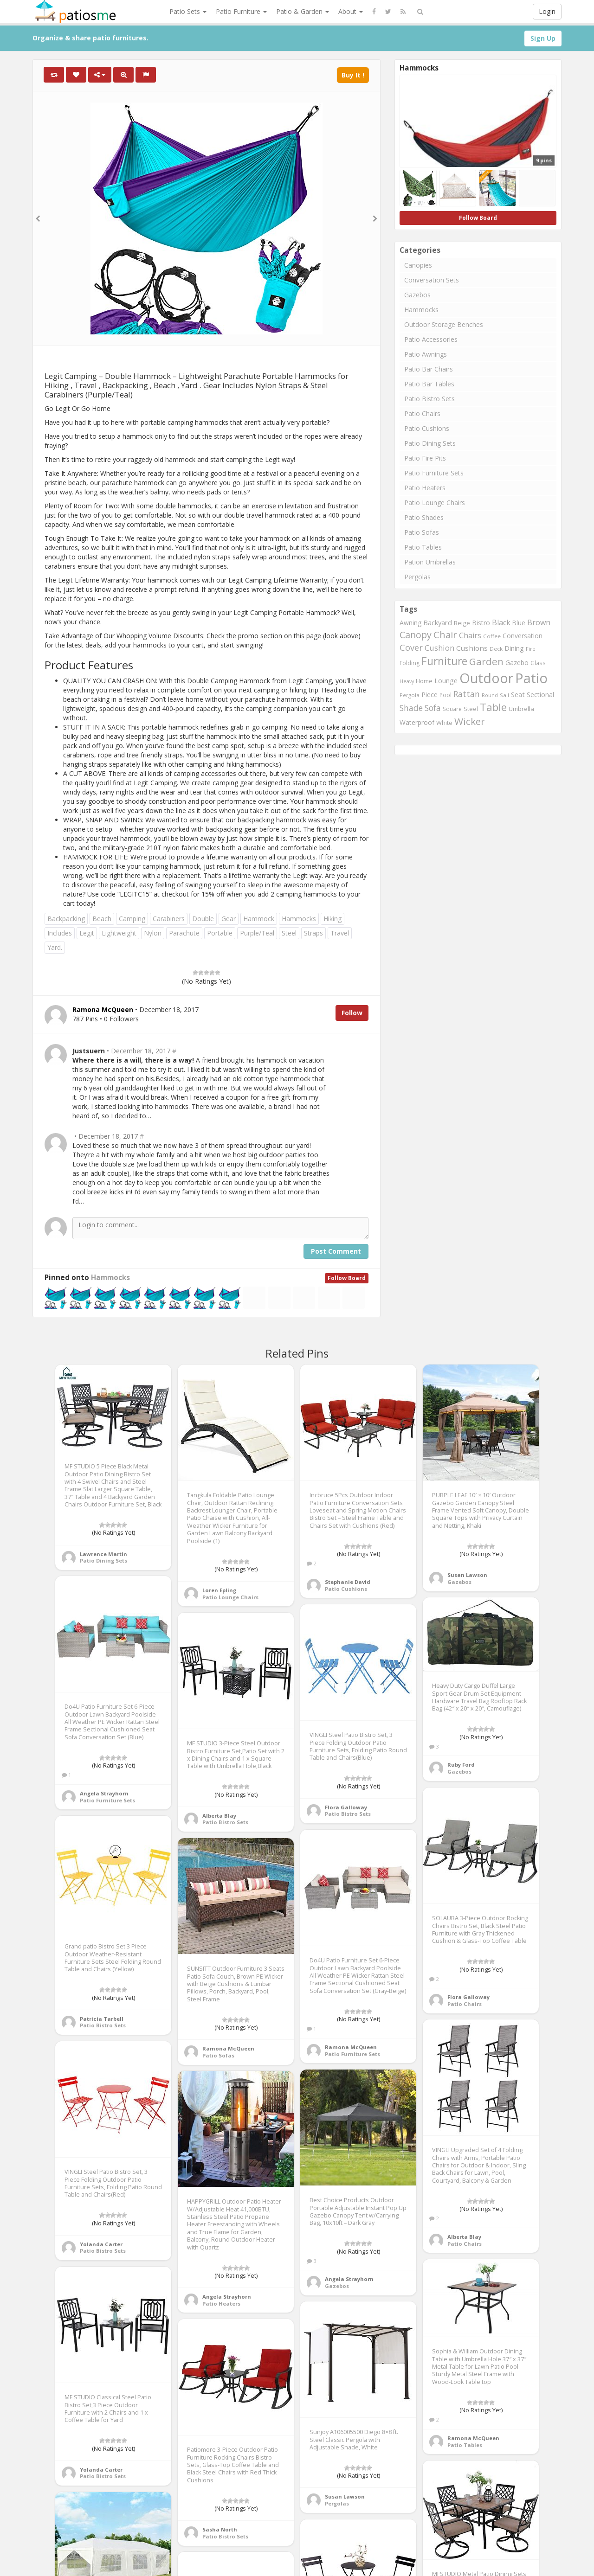 This screenshot has width=594, height=2576. Describe the element at coordinates (410, 695) in the screenshot. I see `Pergola [Pergola (746 items)]` at that location.